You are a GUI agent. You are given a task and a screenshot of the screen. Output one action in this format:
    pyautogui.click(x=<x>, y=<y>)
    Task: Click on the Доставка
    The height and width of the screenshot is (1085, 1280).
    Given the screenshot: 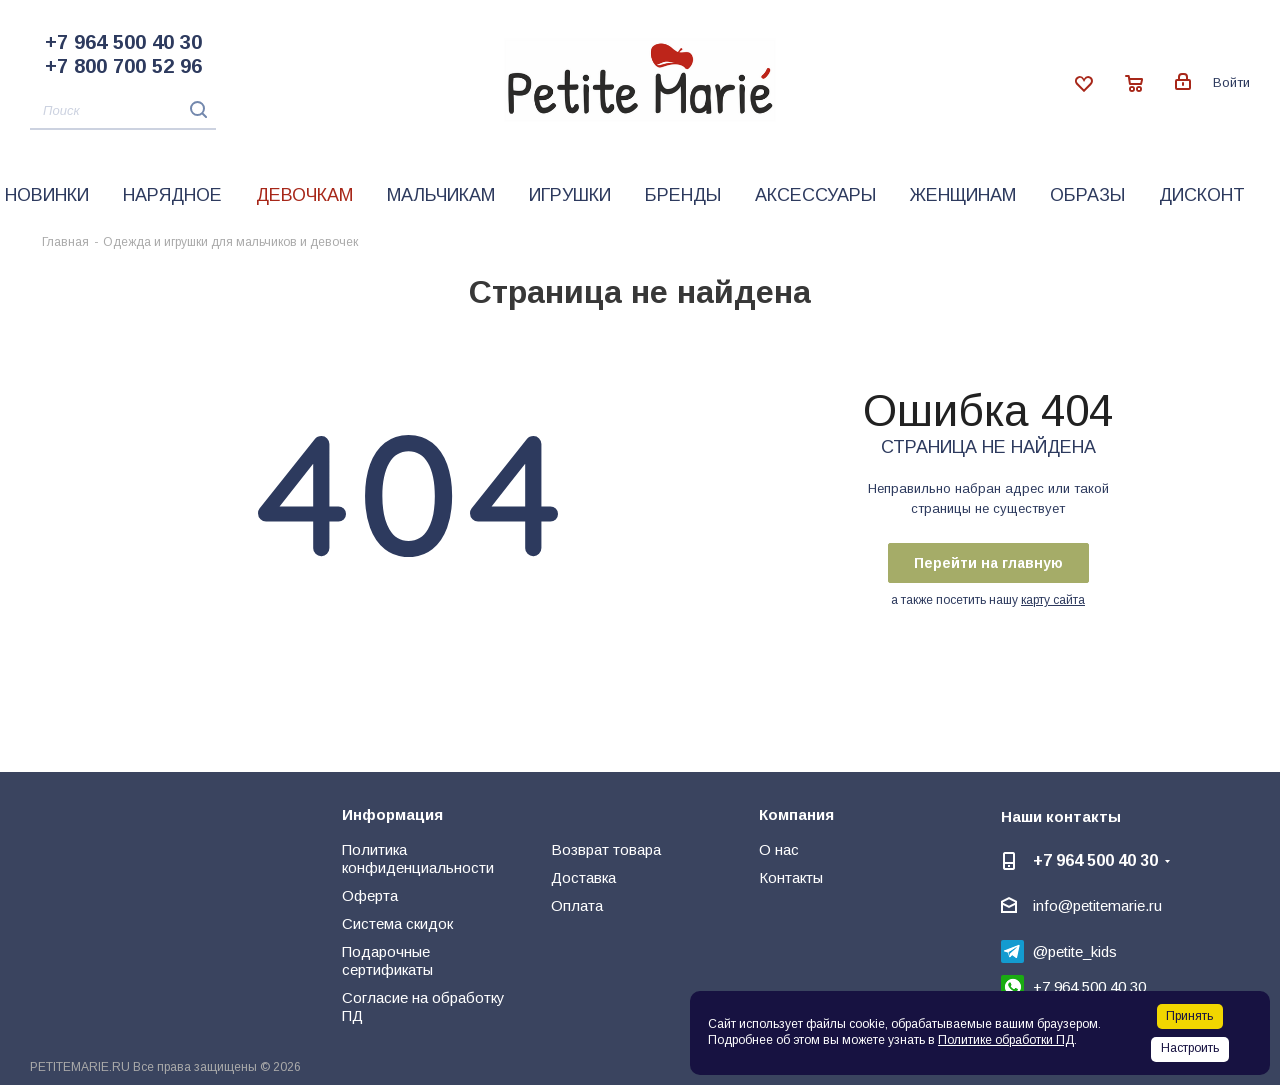 What is the action you would take?
    pyautogui.click(x=583, y=877)
    